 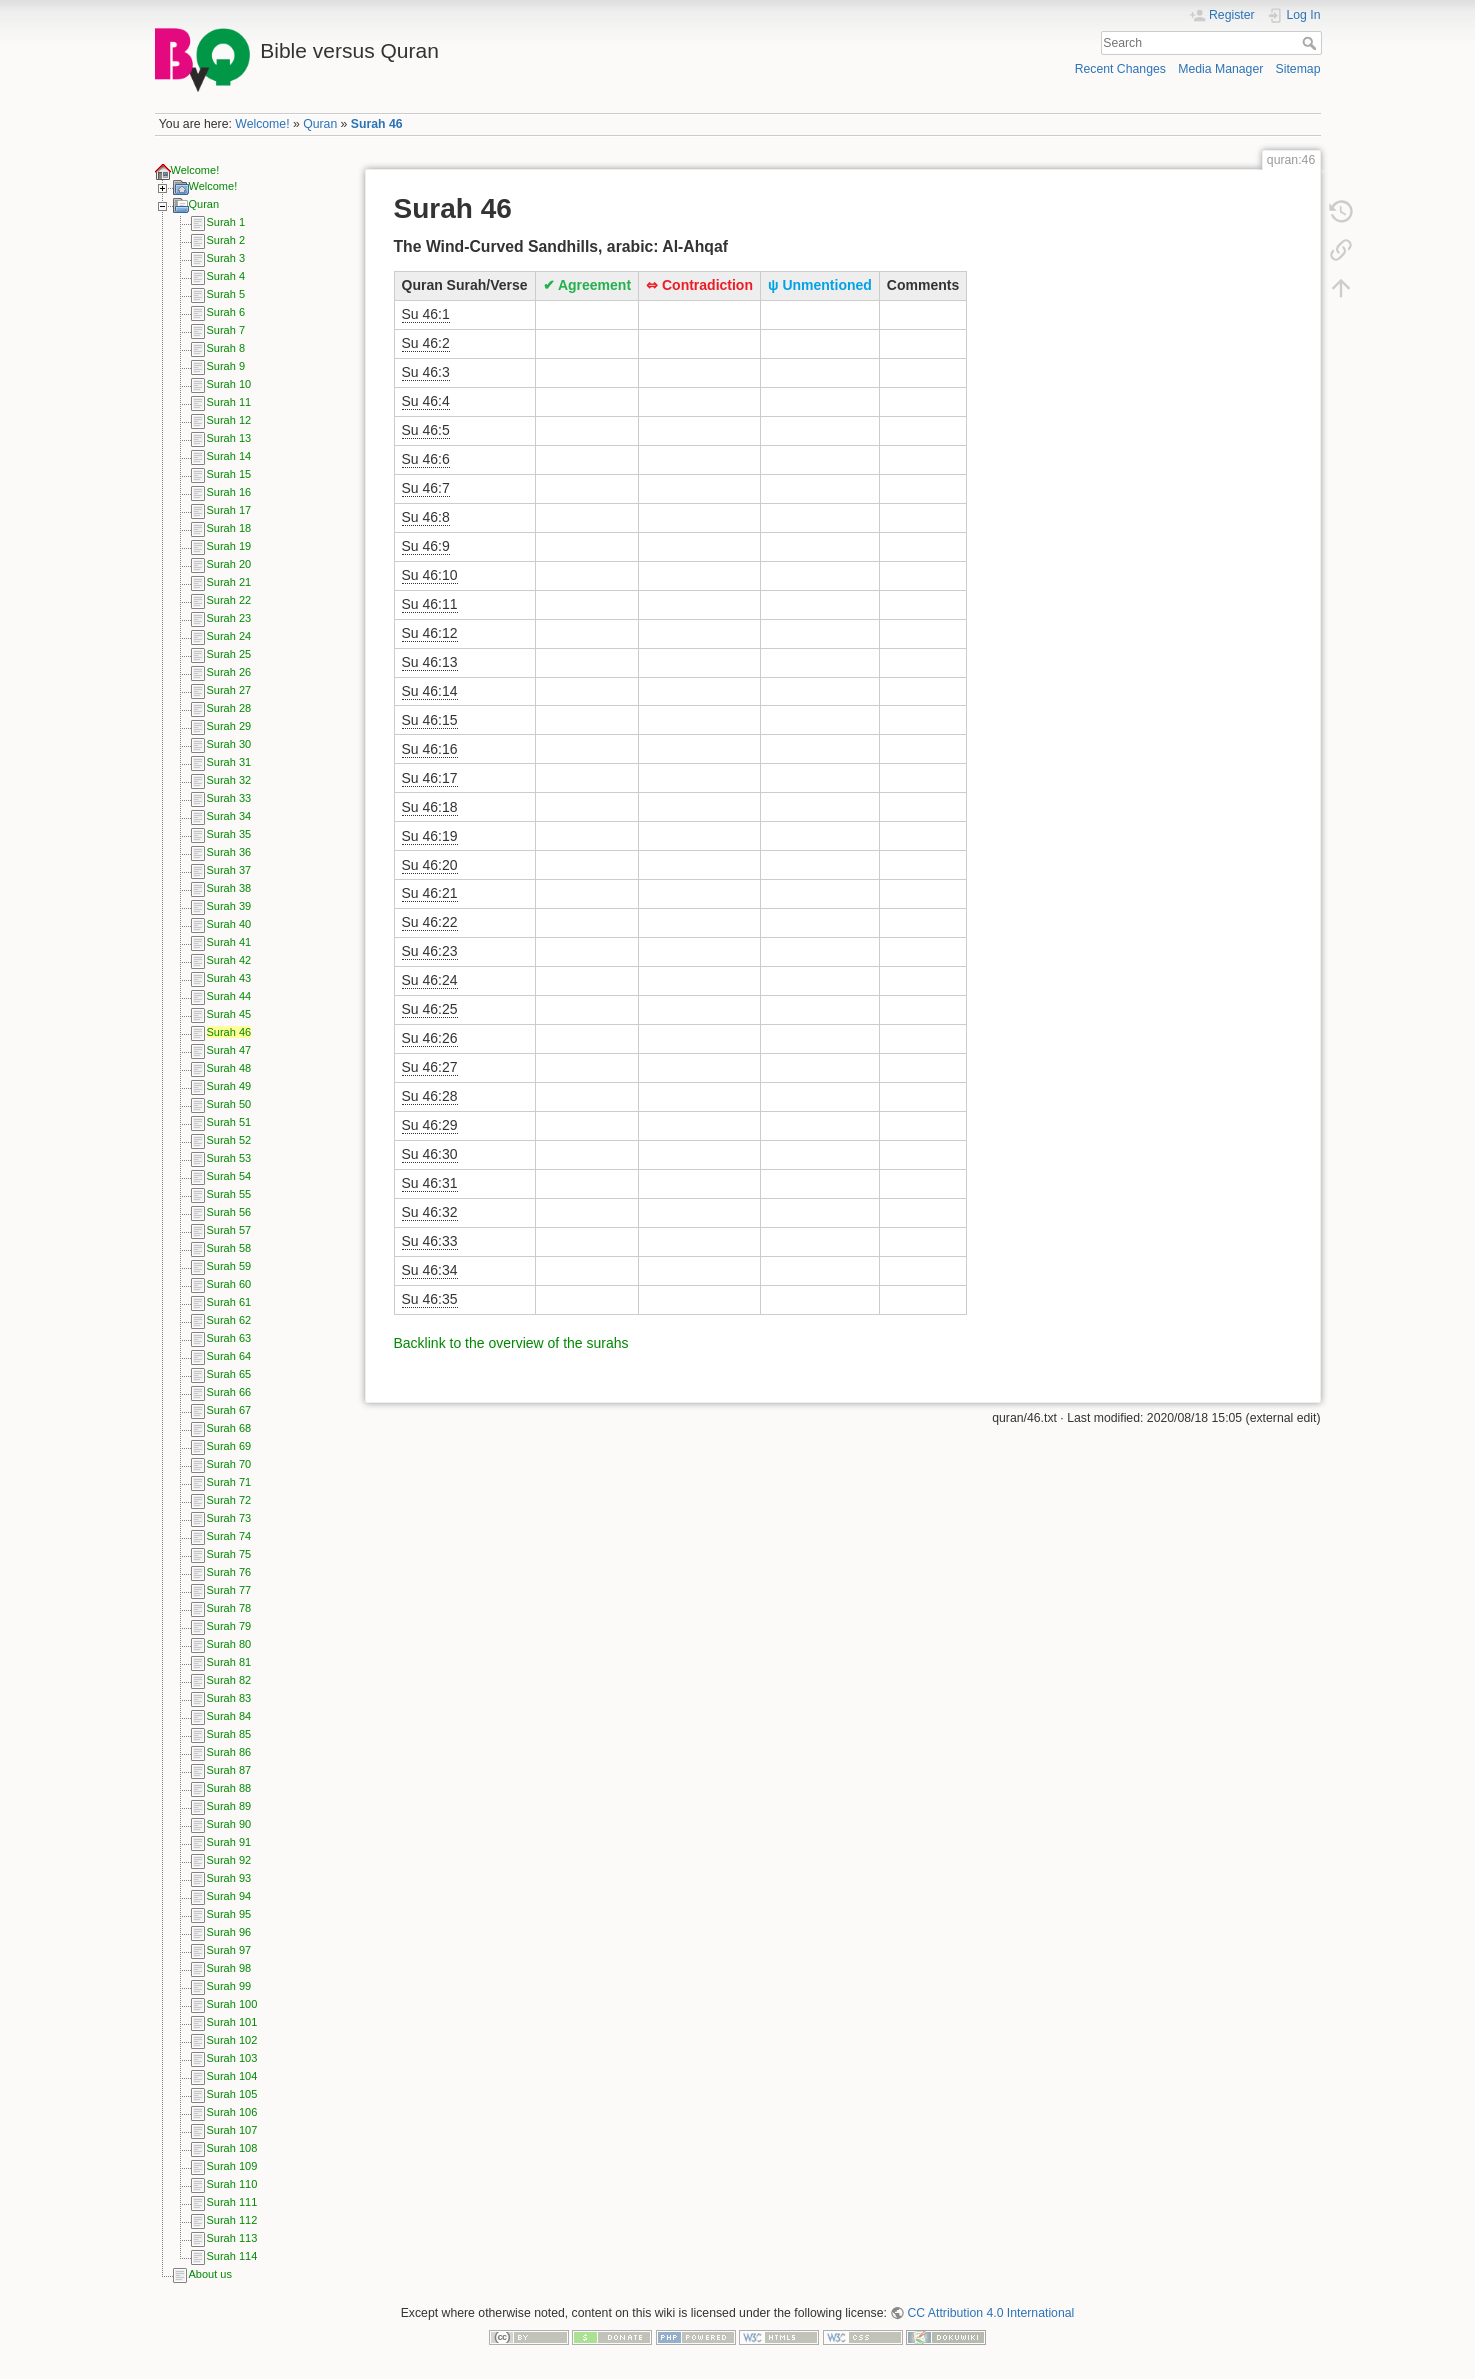 I want to click on Surah 90, so click(x=229, y=1824).